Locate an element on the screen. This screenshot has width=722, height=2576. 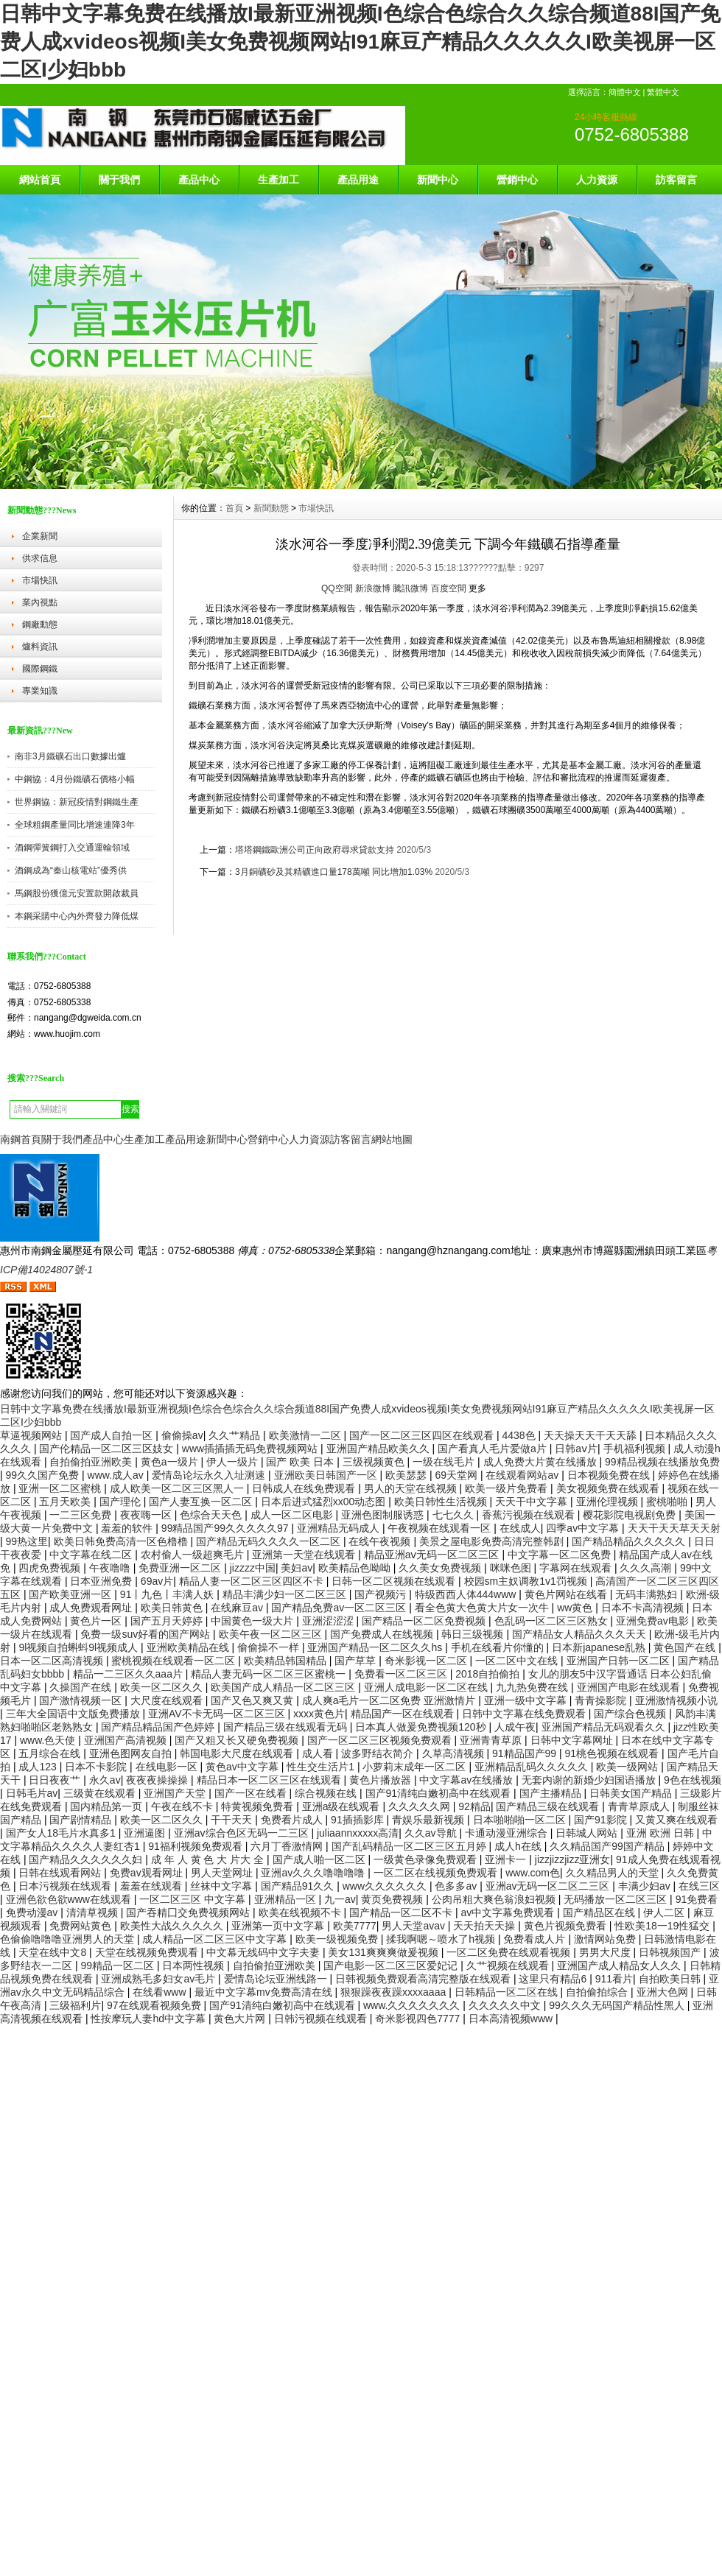
精品国产一区在线观看 is located at coordinates (404, 1714).